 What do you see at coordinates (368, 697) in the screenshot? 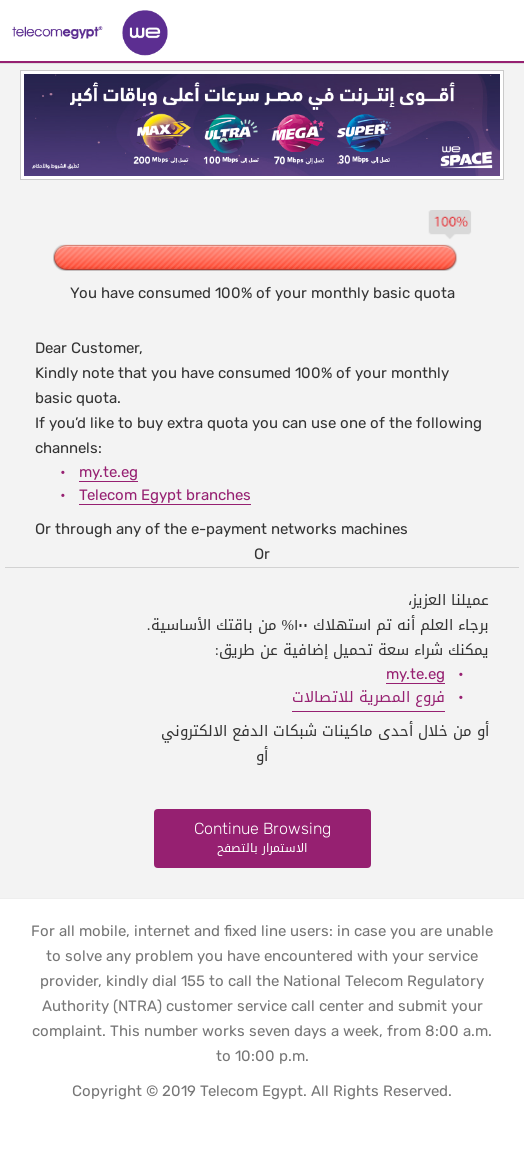
I see `فروع المصرية للاتصالات` at bounding box center [368, 697].